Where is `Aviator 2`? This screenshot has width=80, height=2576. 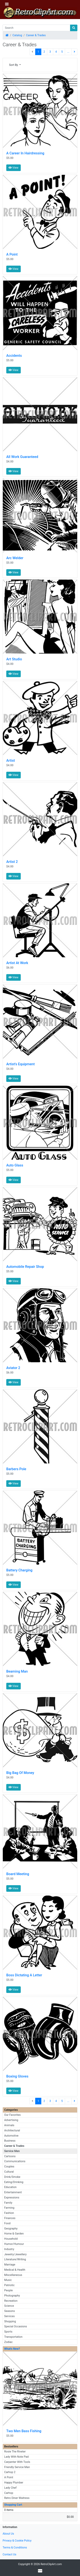 Aviator 2 is located at coordinates (13, 1368).